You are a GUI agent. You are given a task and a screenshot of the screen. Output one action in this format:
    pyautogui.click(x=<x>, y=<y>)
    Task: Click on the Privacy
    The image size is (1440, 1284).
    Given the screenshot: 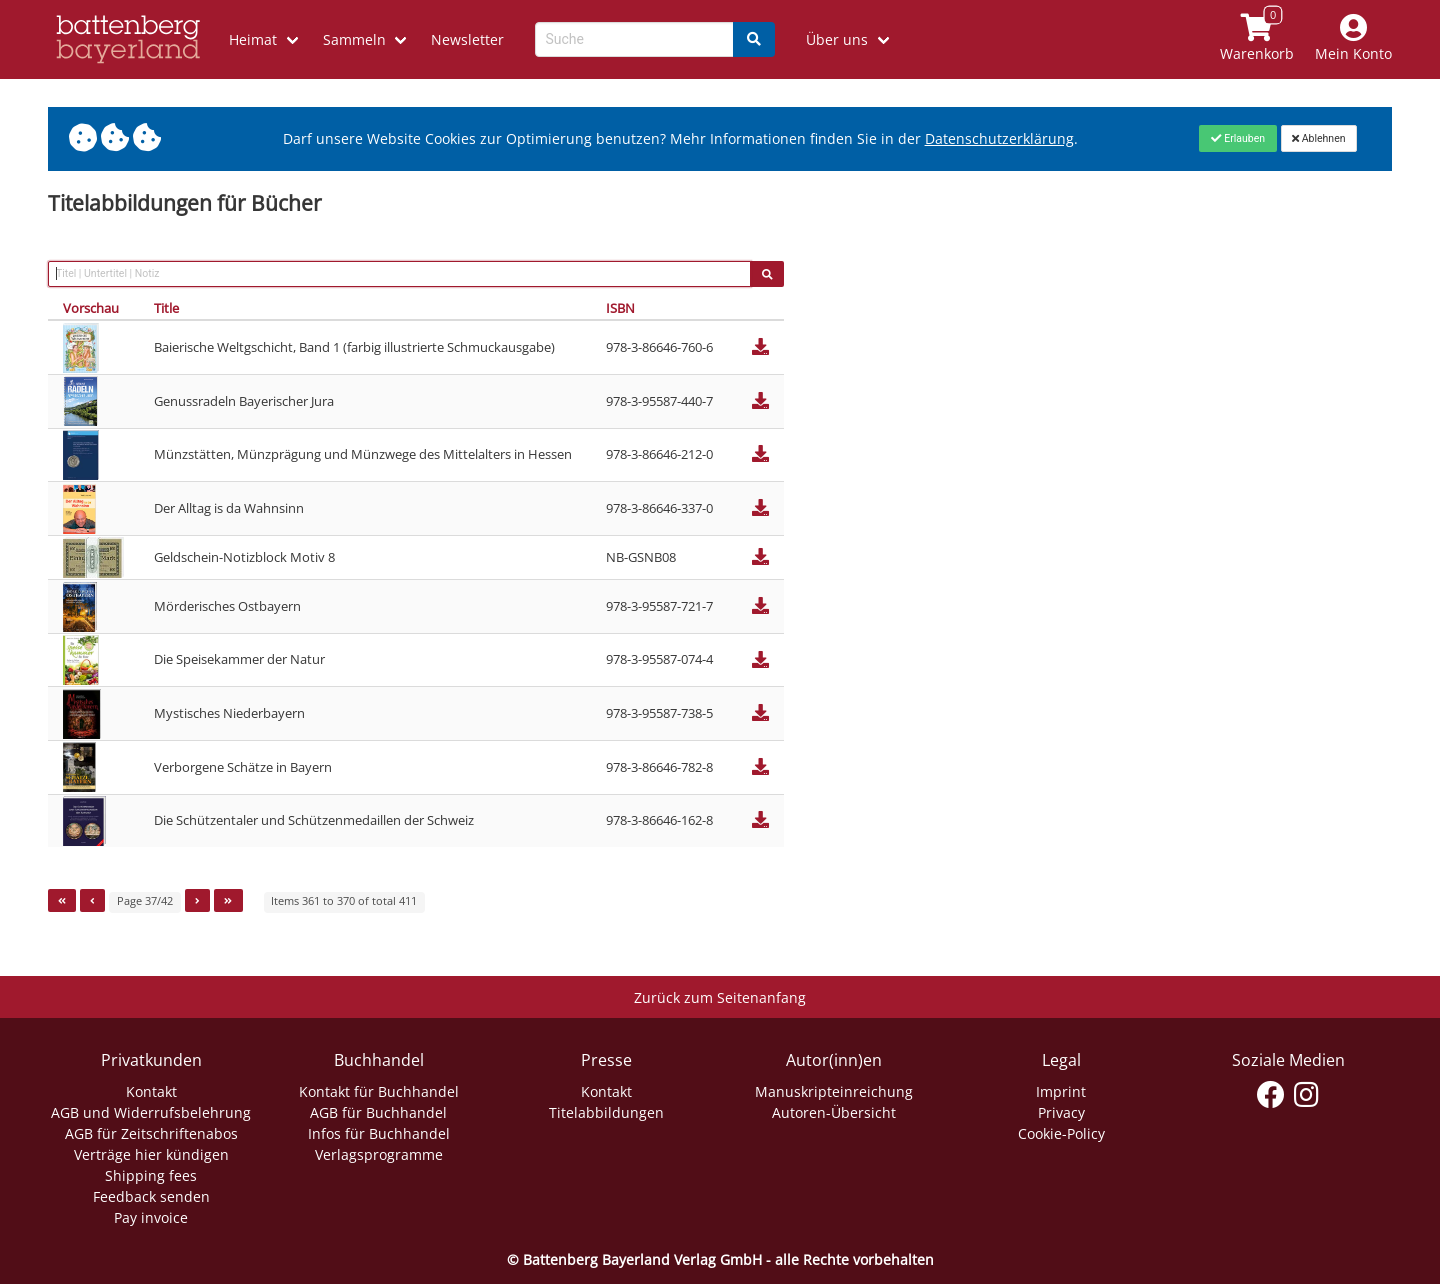 What is the action you would take?
    pyautogui.click(x=1061, y=1112)
    